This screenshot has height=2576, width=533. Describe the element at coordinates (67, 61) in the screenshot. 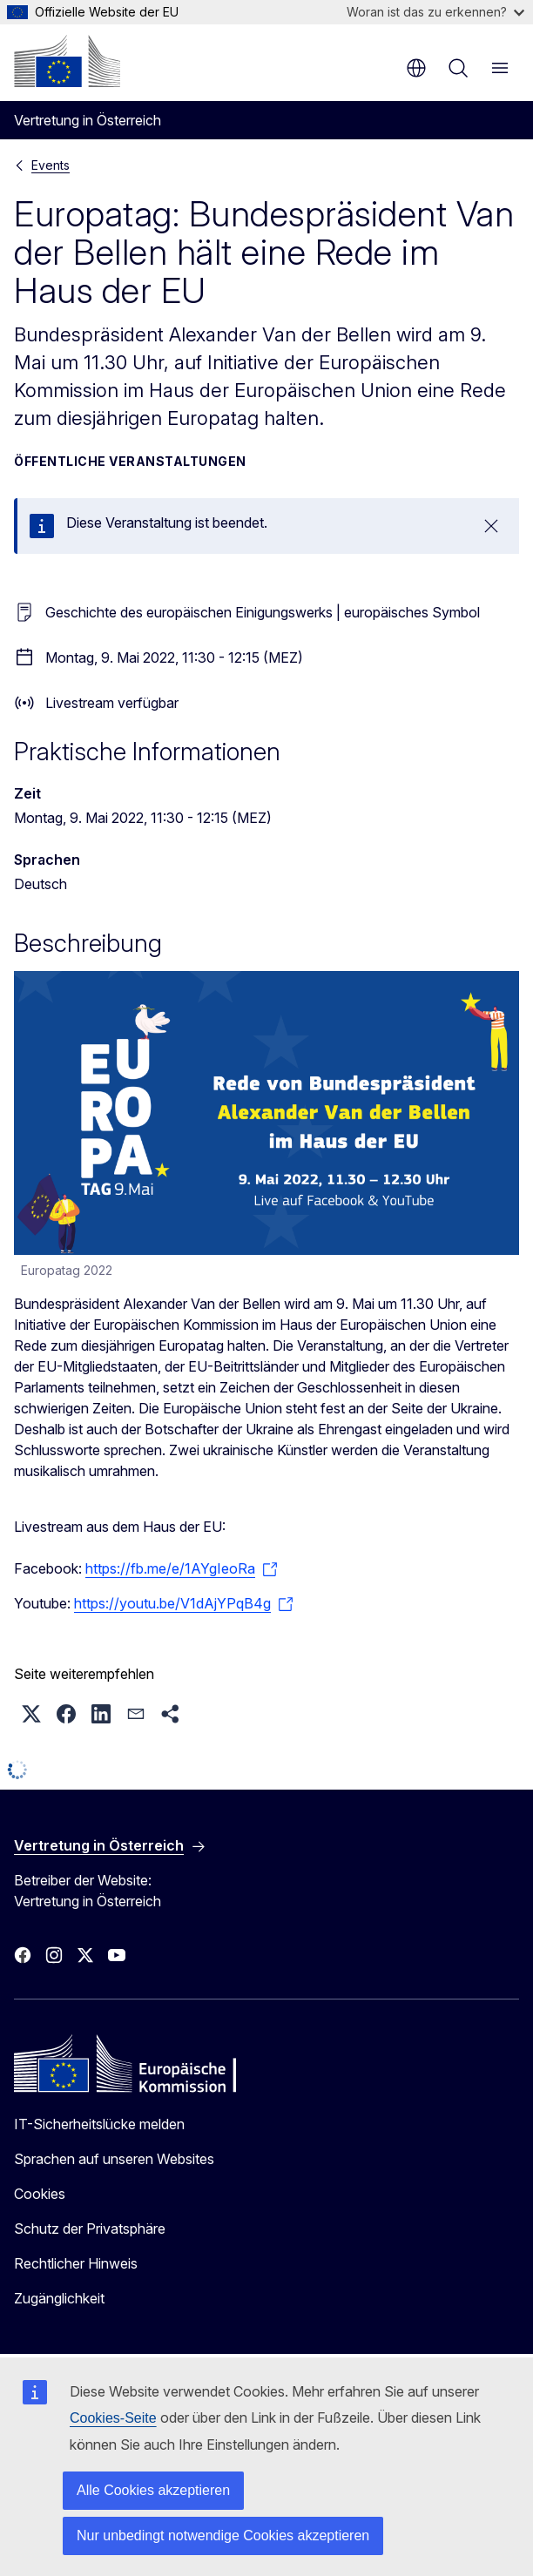

I see `[Startseite - Europäische Kommission]` at that location.